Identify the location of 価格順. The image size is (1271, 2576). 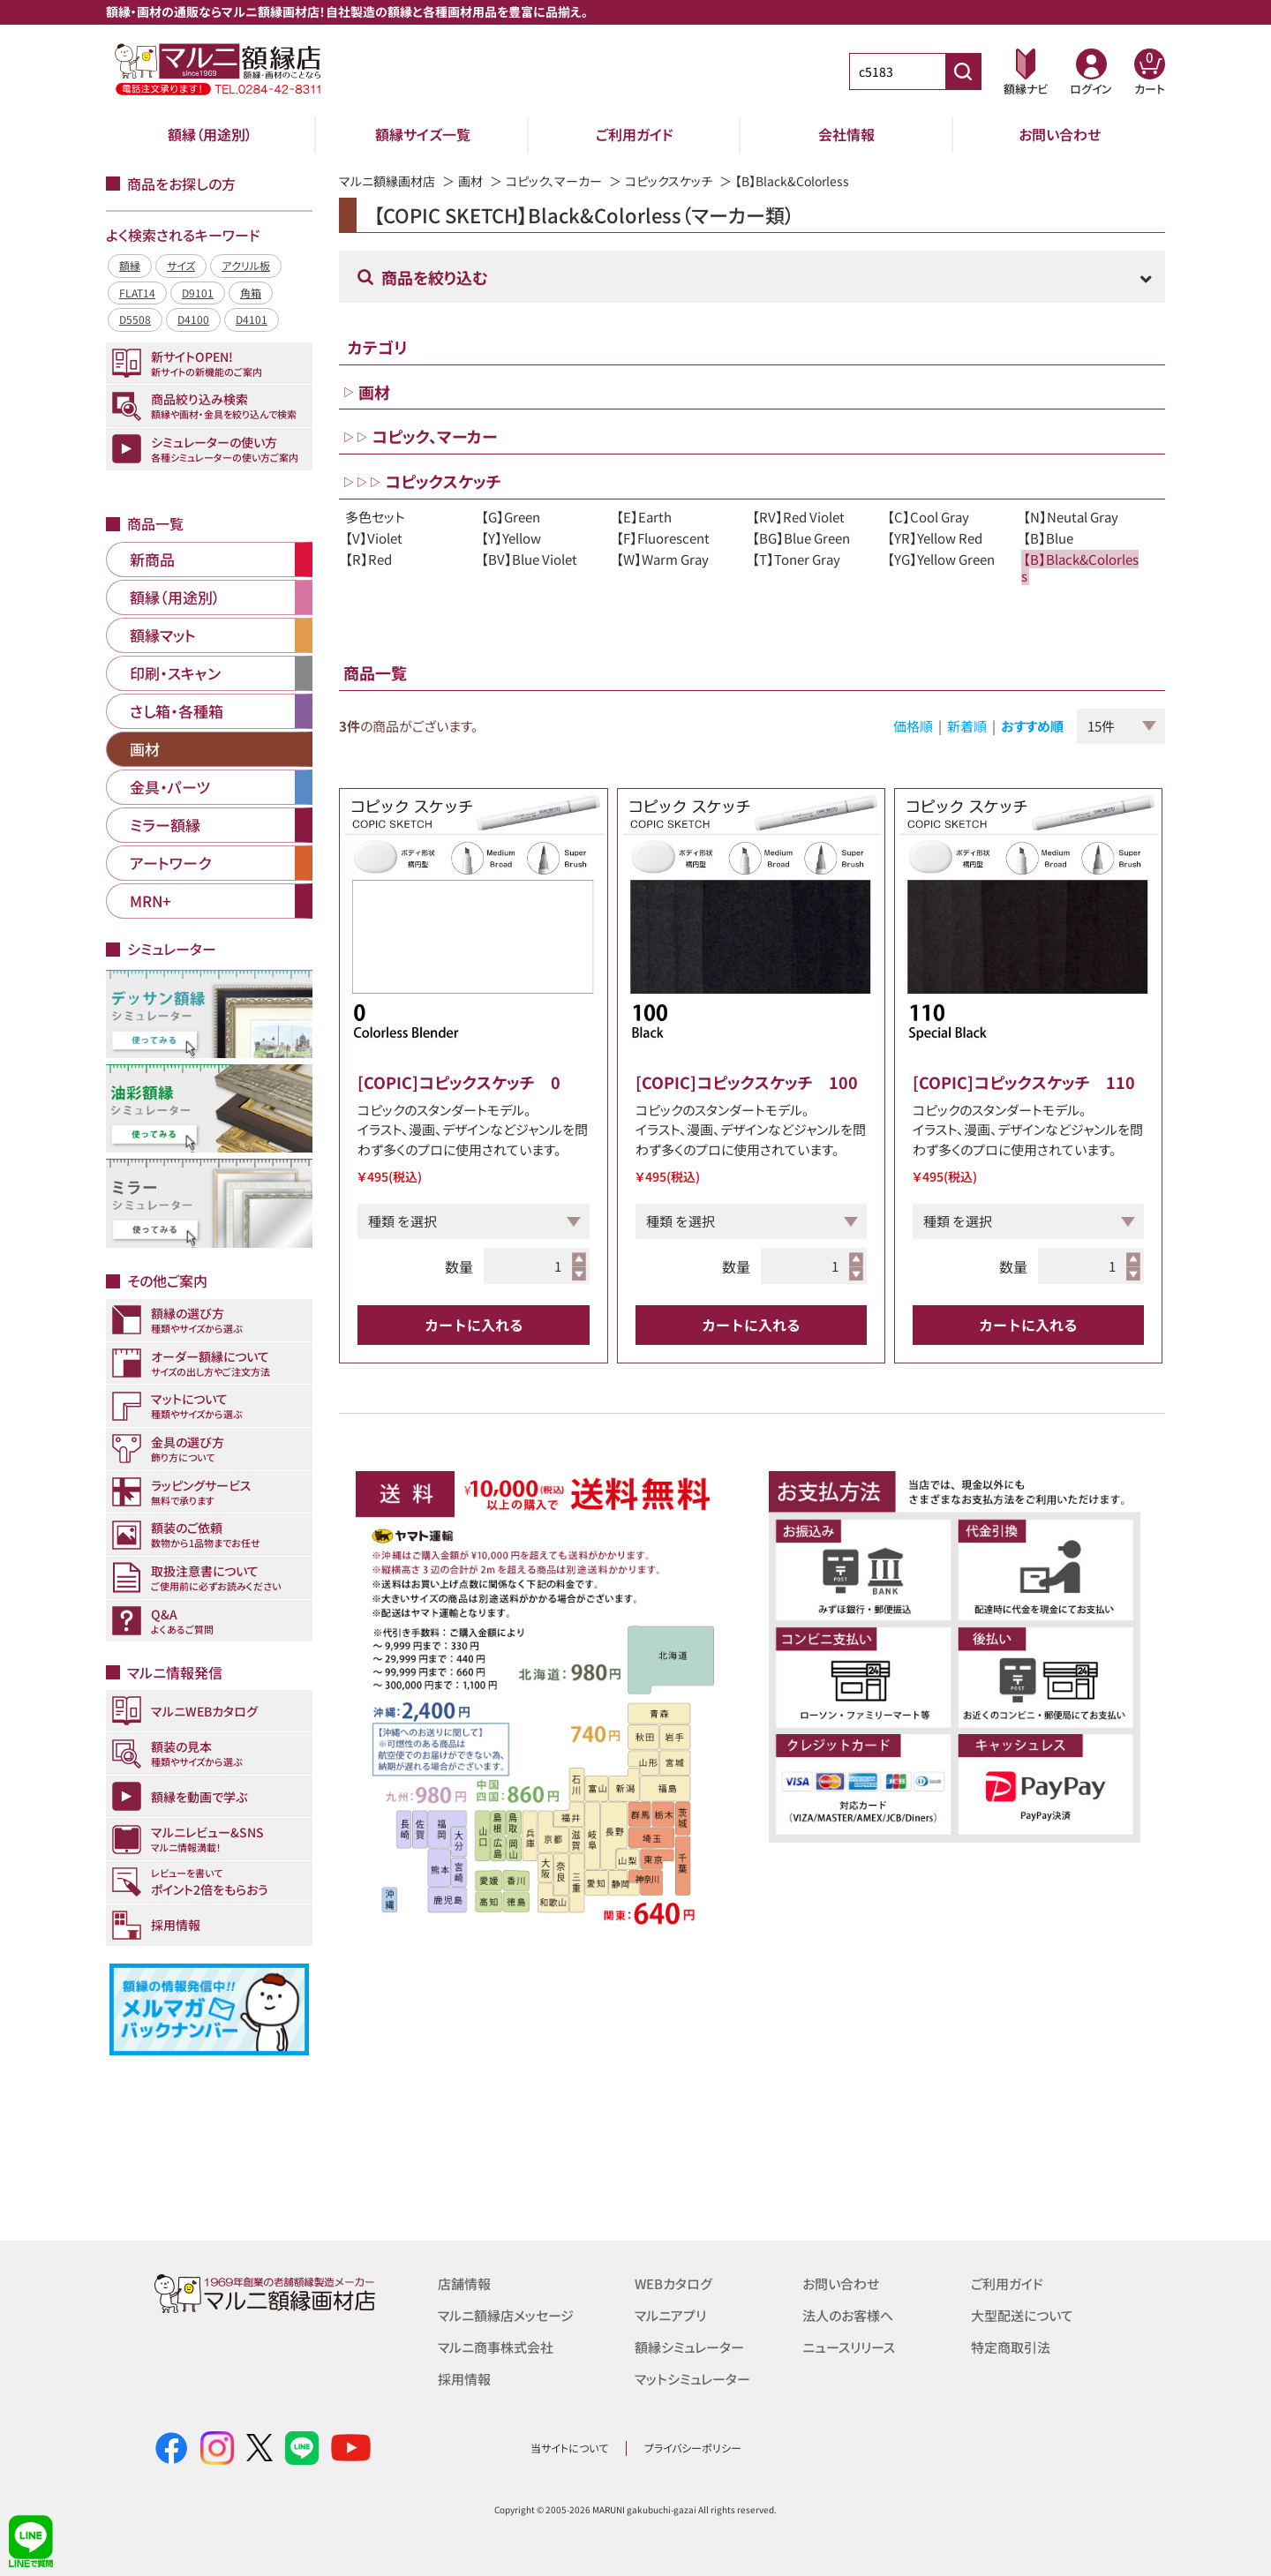
(913, 726).